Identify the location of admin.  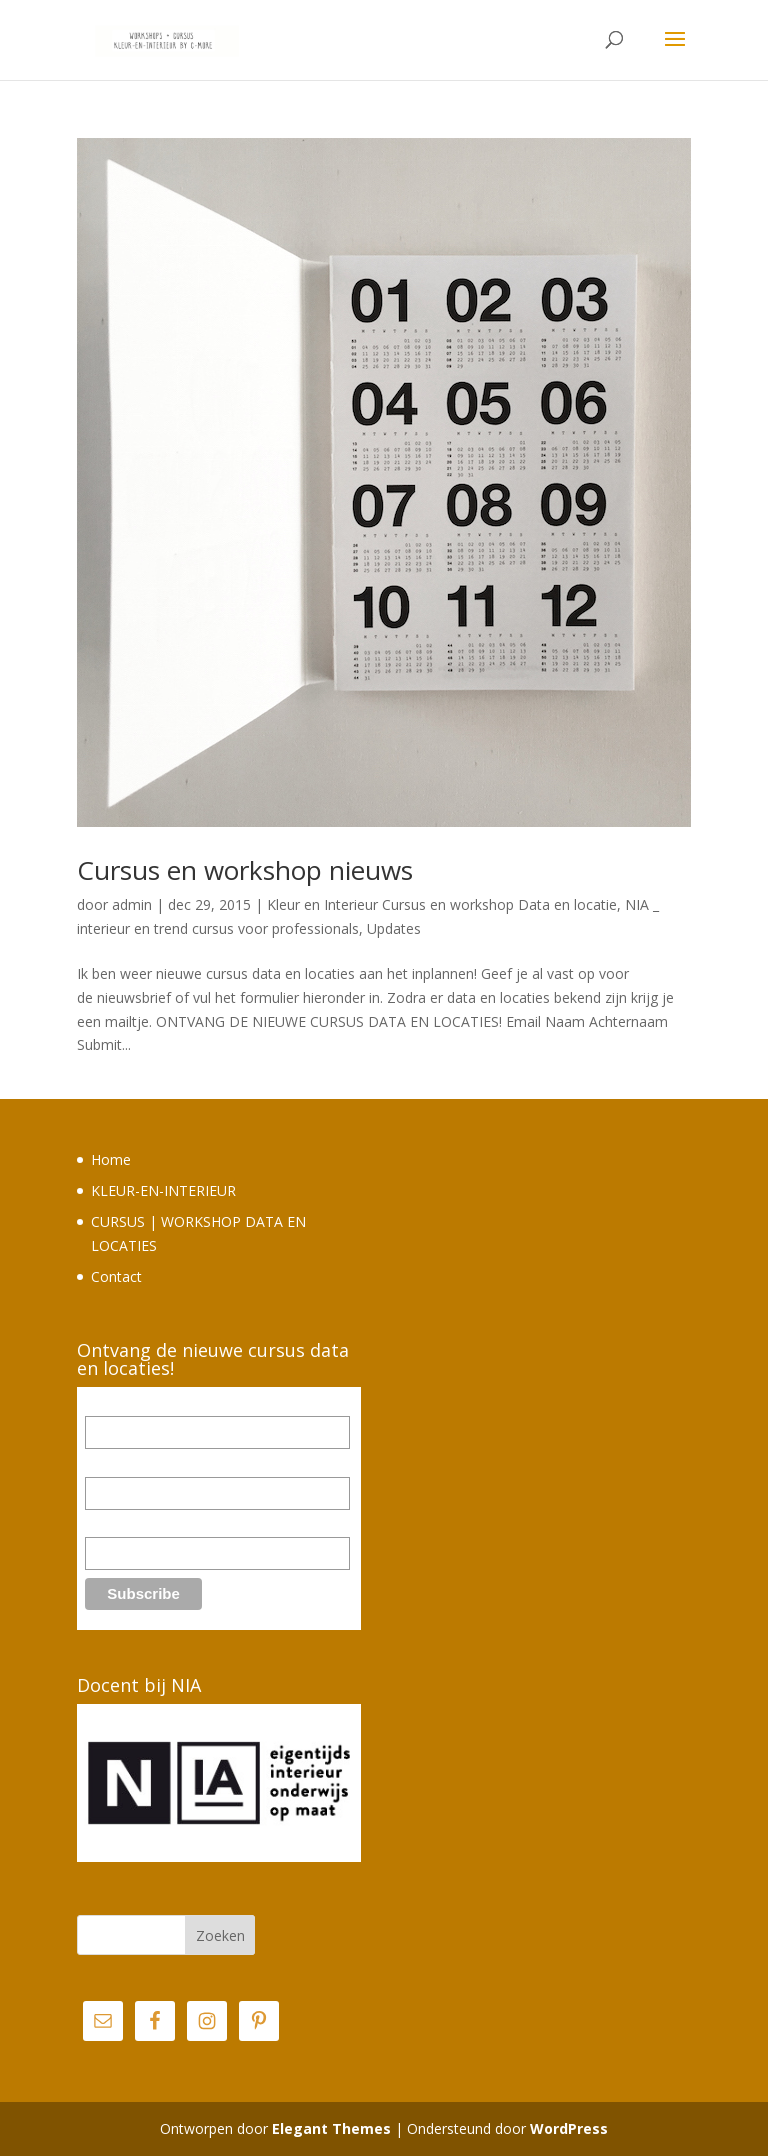
(132, 904).